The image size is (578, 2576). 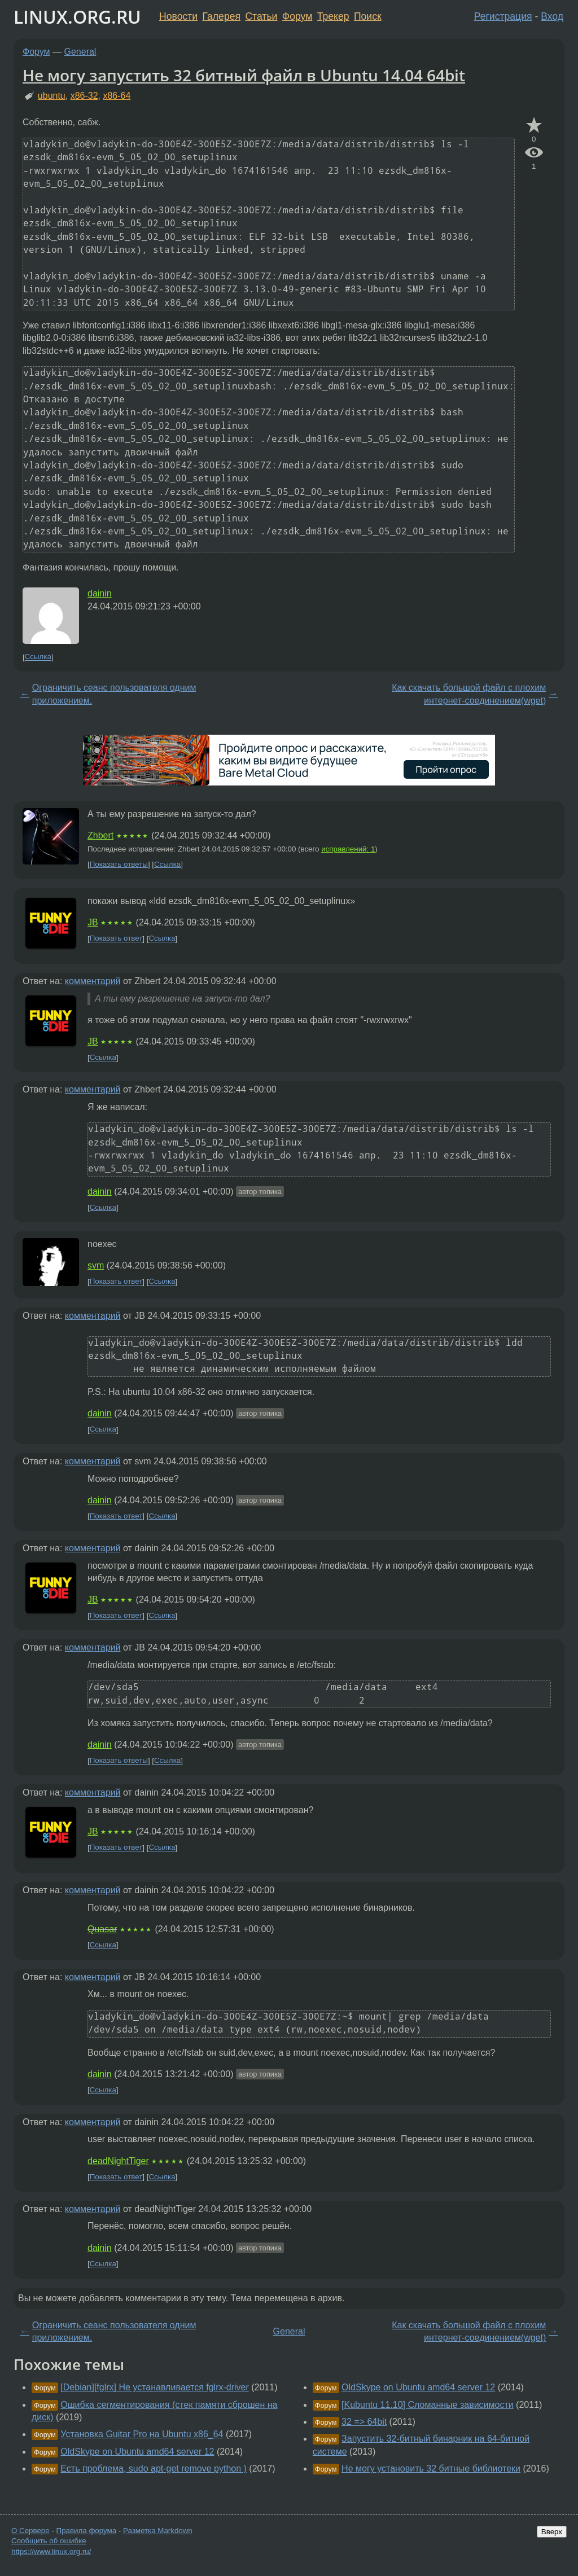 What do you see at coordinates (30, 2530) in the screenshot?
I see `О Сервере` at bounding box center [30, 2530].